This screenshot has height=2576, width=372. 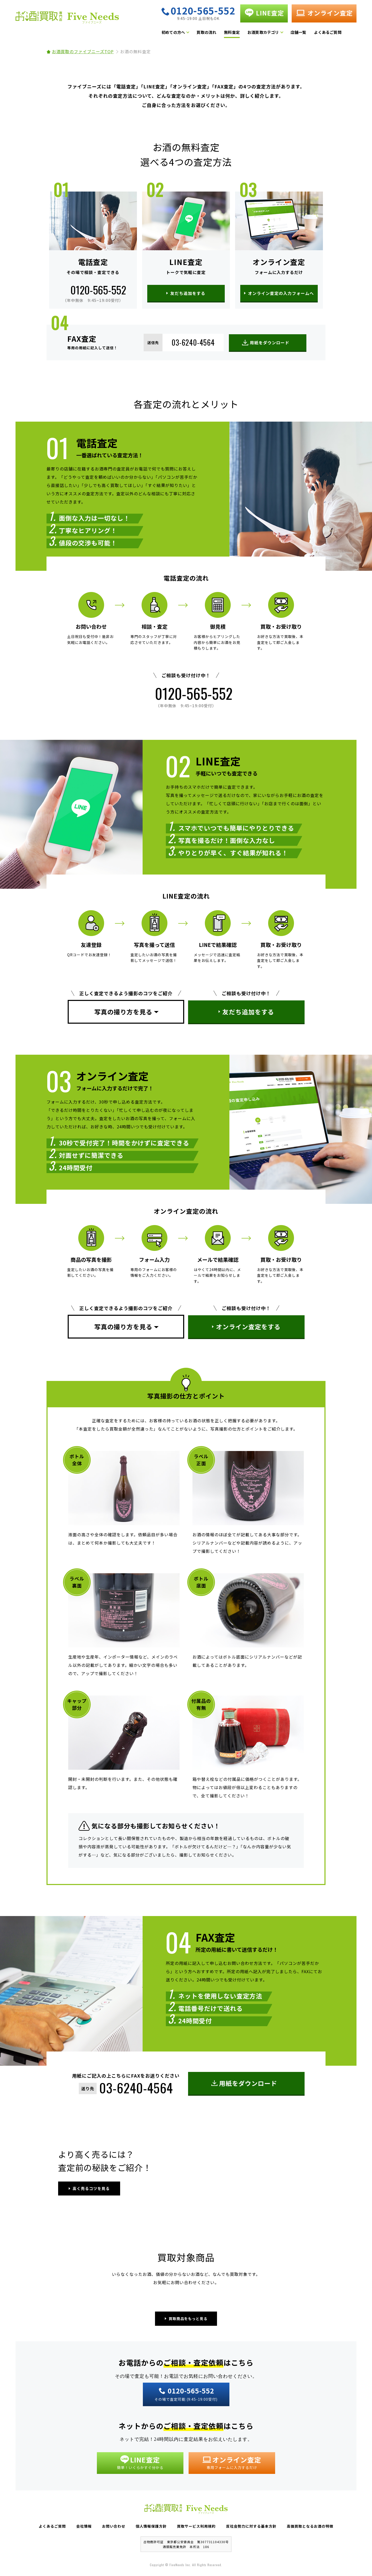 What do you see at coordinates (84, 2526) in the screenshot?
I see `会社情報` at bounding box center [84, 2526].